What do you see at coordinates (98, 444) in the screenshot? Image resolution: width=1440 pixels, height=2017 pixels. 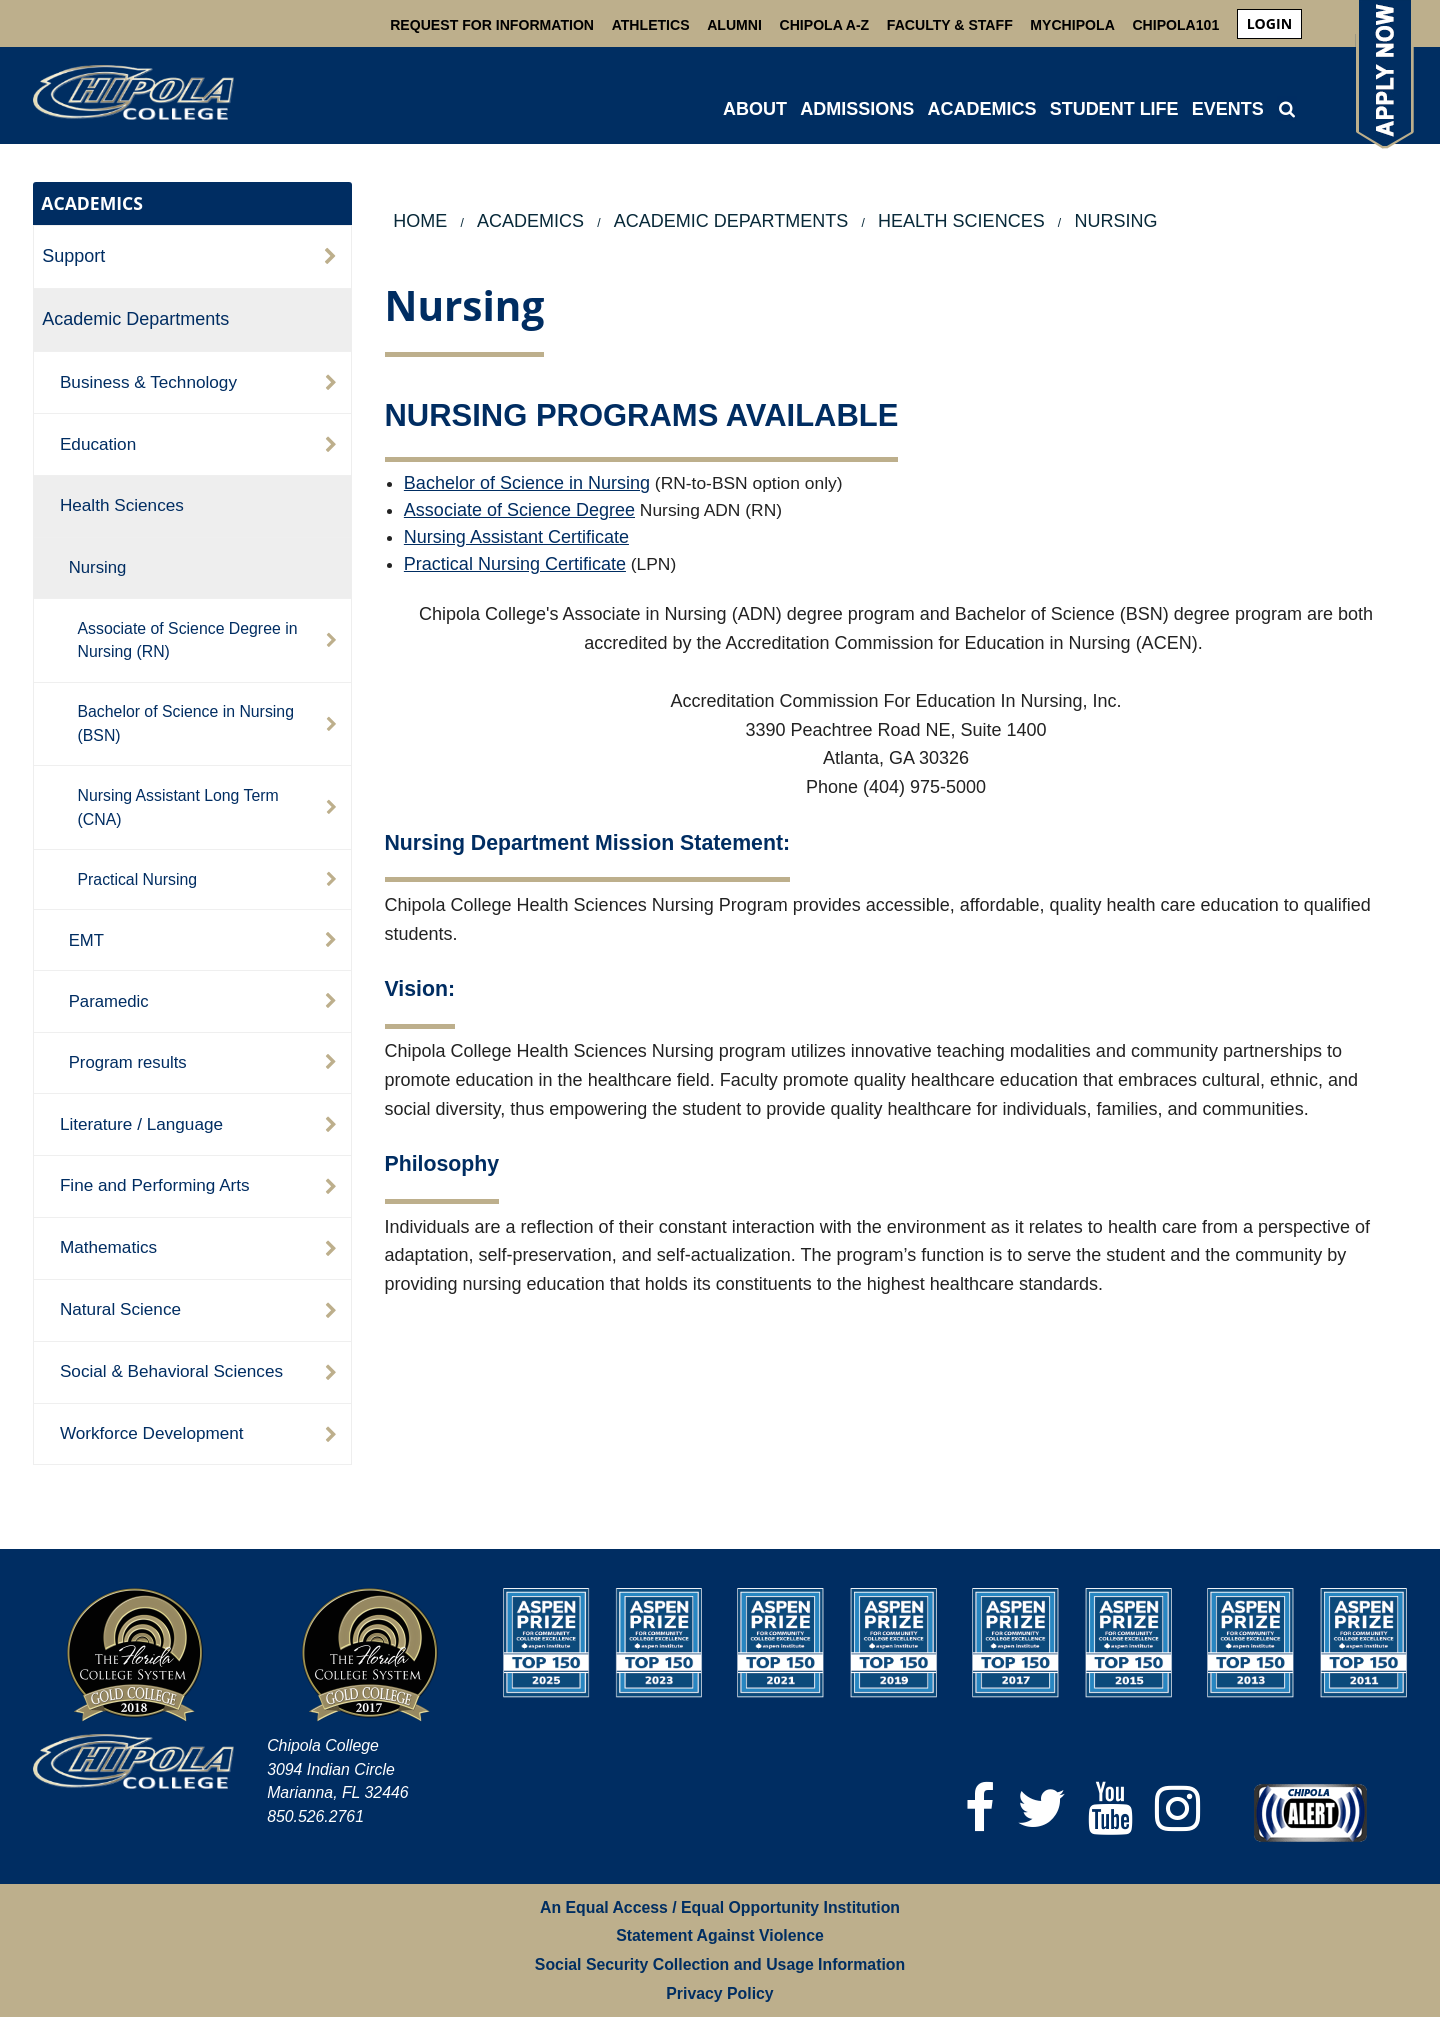 I see `Education` at bounding box center [98, 444].